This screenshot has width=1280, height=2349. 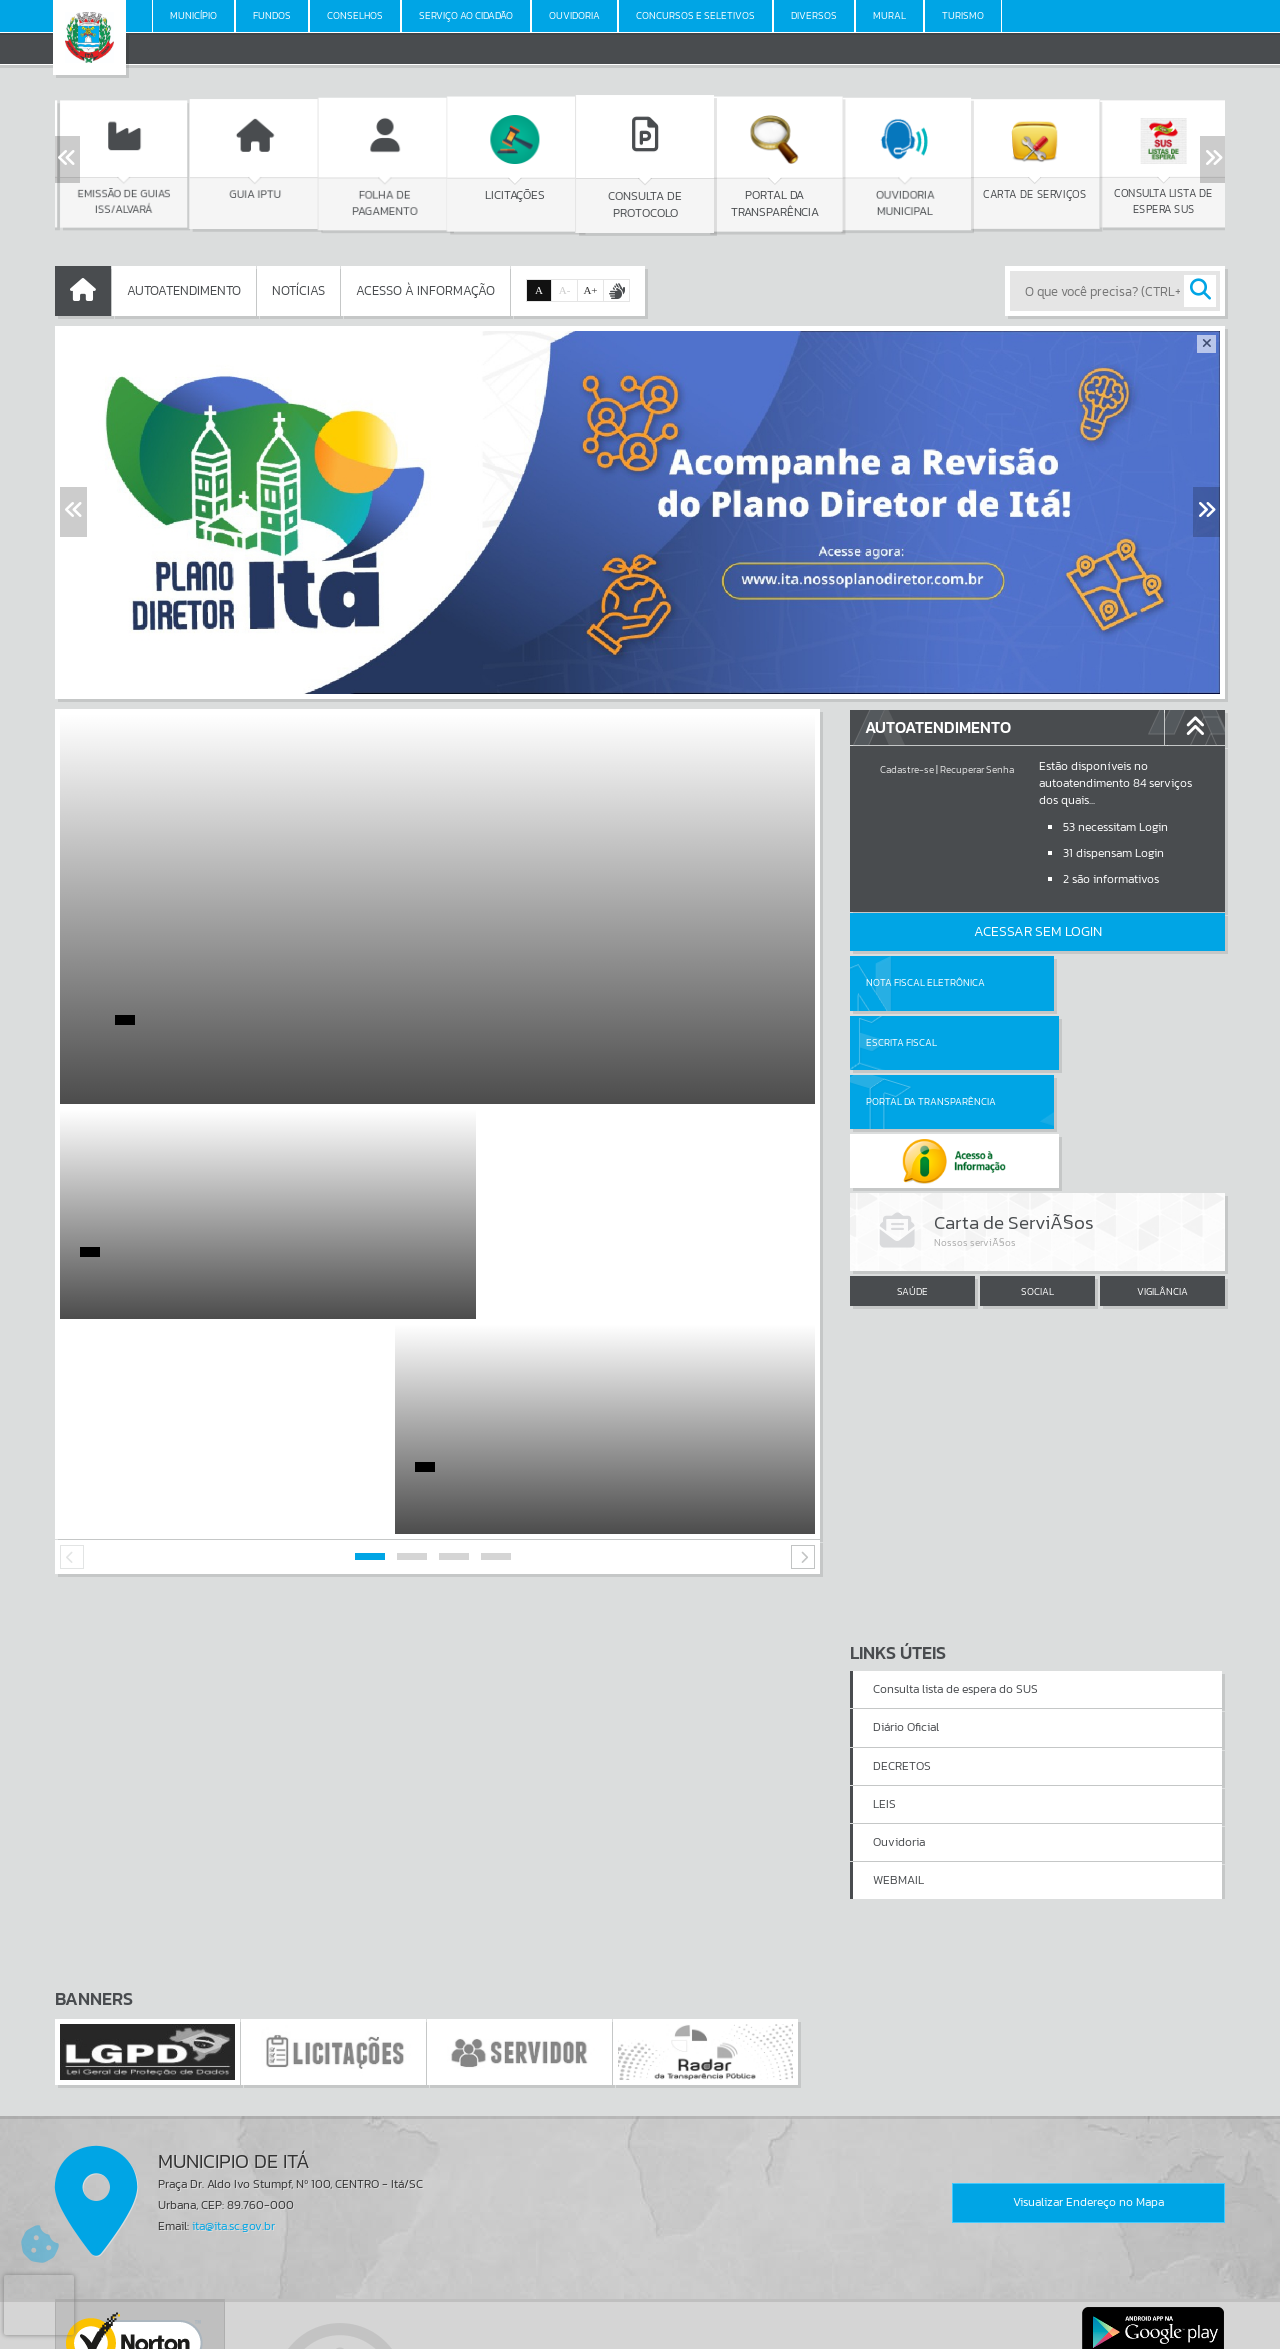 What do you see at coordinates (233, 2011) in the screenshot?
I see `ita@ita.sc.gov.br` at bounding box center [233, 2011].